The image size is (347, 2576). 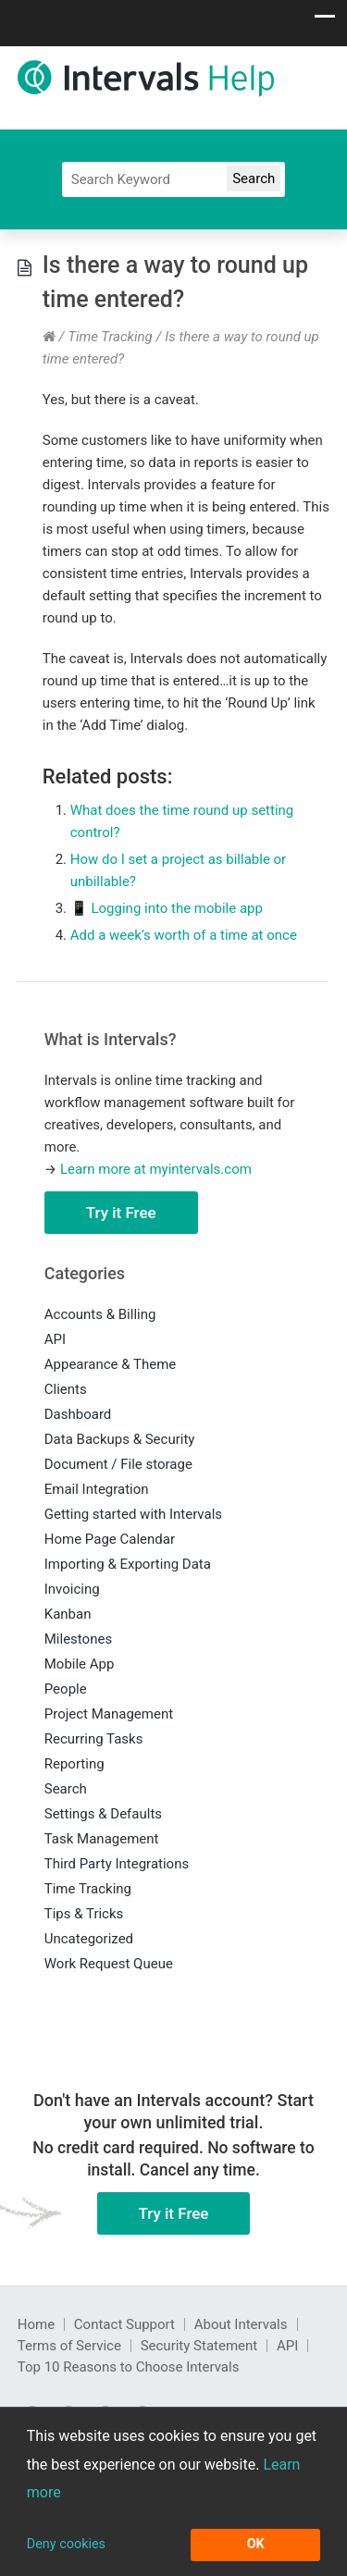 I want to click on Contact Support, so click(x=124, y=2324).